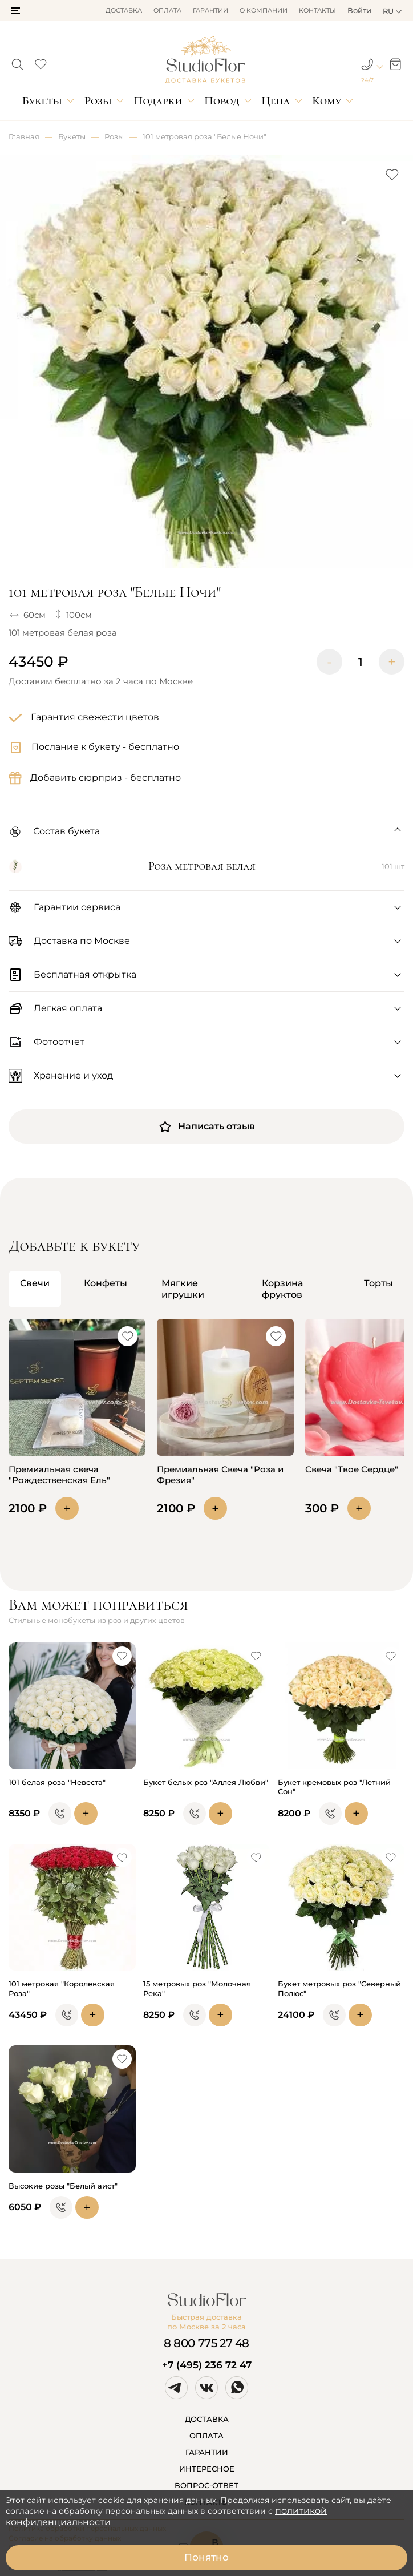 Image resolution: width=413 pixels, height=2576 pixels. Describe the element at coordinates (206, 1126) in the screenshot. I see `Написать отзыв [button]` at that location.